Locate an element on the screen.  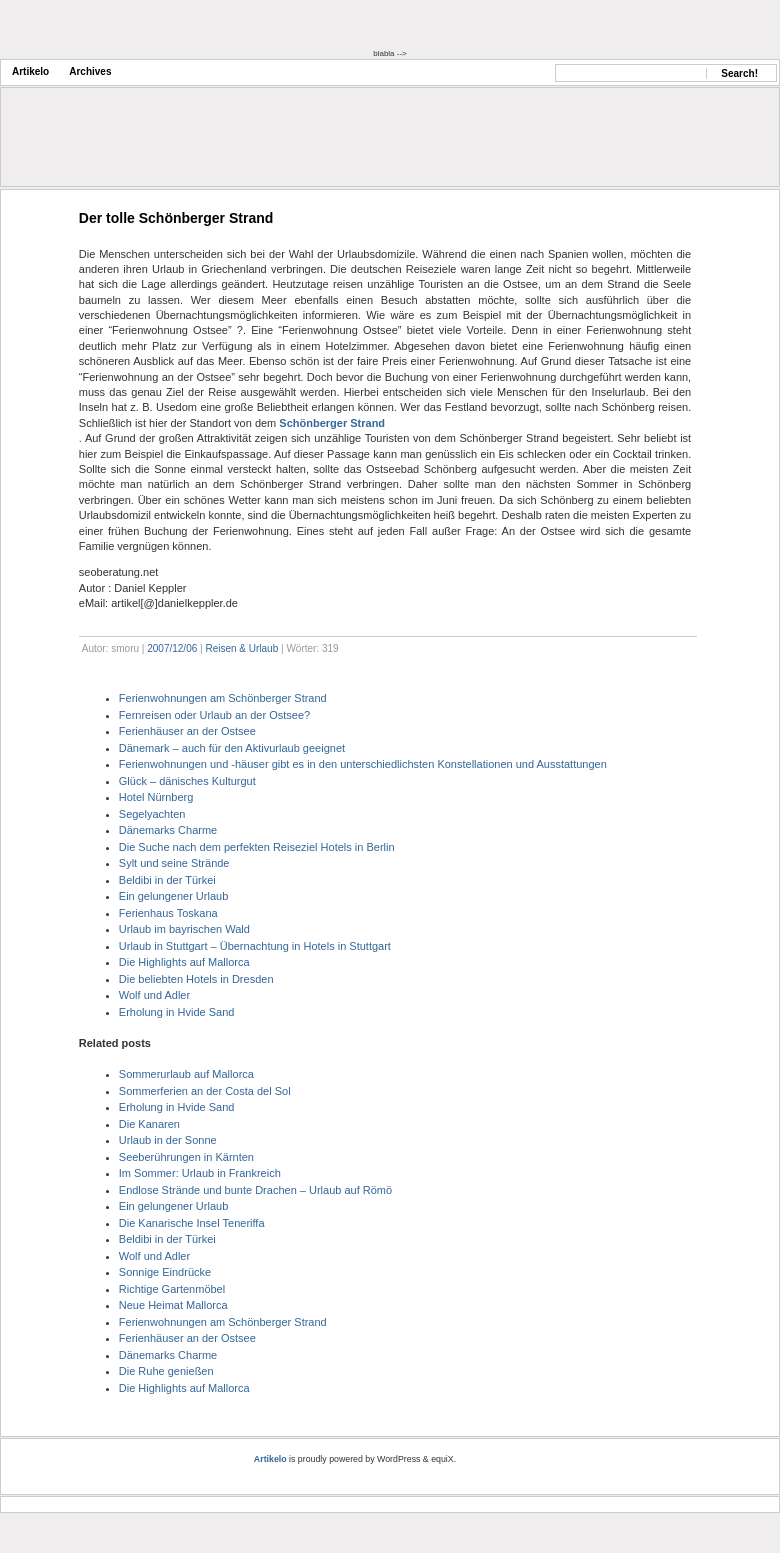
Dänemarks Charme is located at coordinates (168, 830).